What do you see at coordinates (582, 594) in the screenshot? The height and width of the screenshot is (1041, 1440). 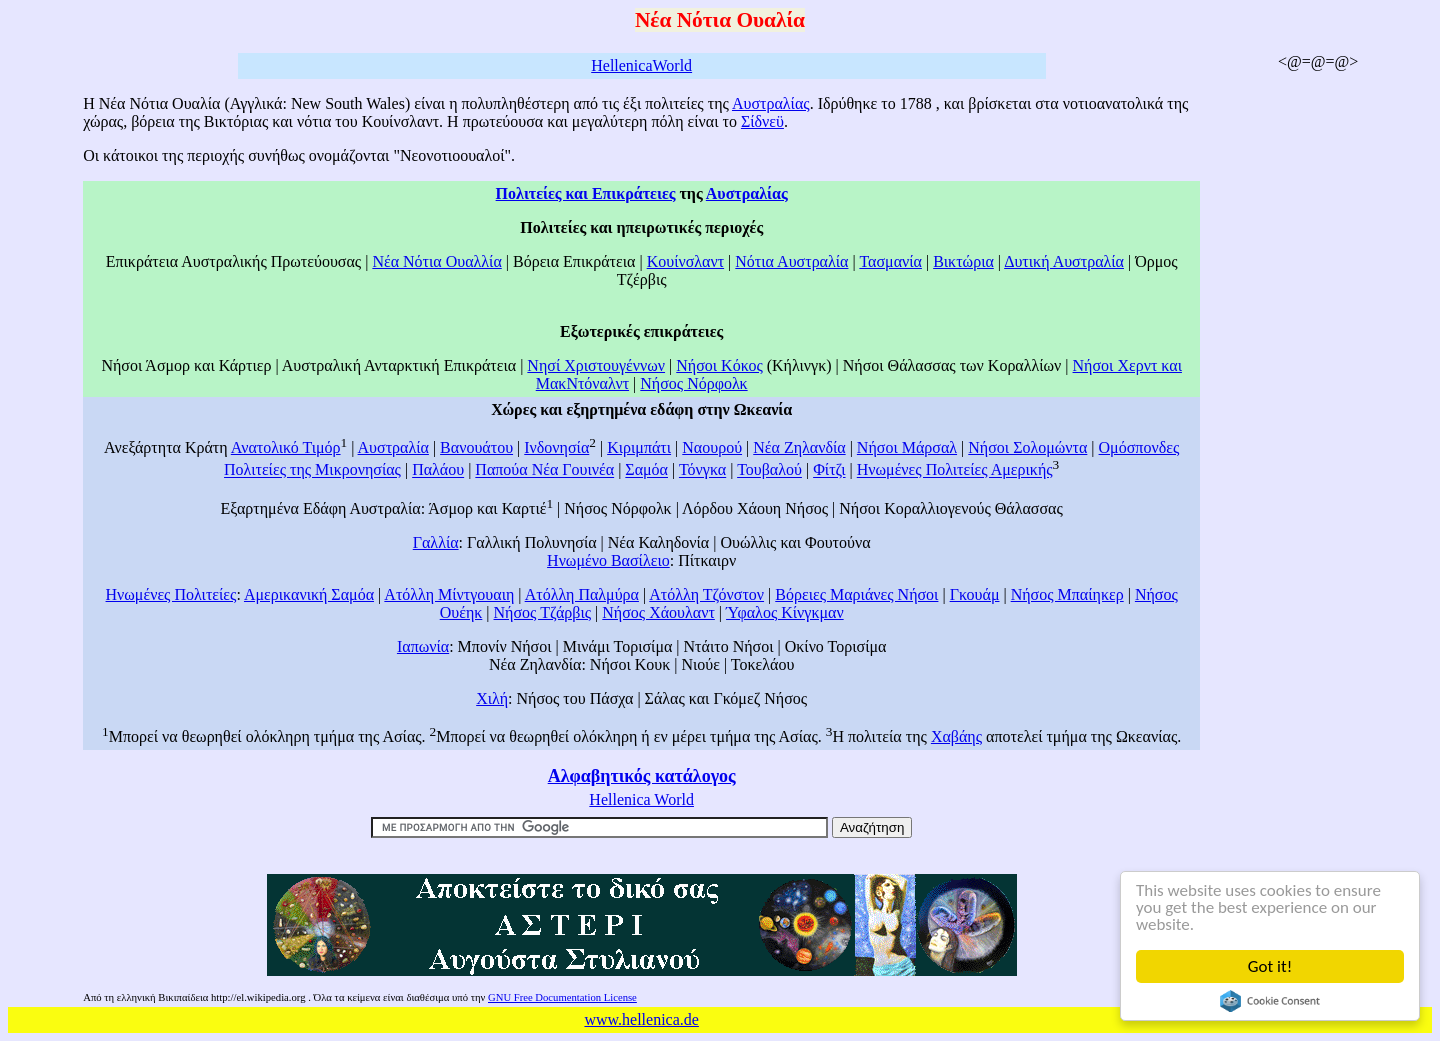 I see `Ατόλλη Παλμύρα` at bounding box center [582, 594].